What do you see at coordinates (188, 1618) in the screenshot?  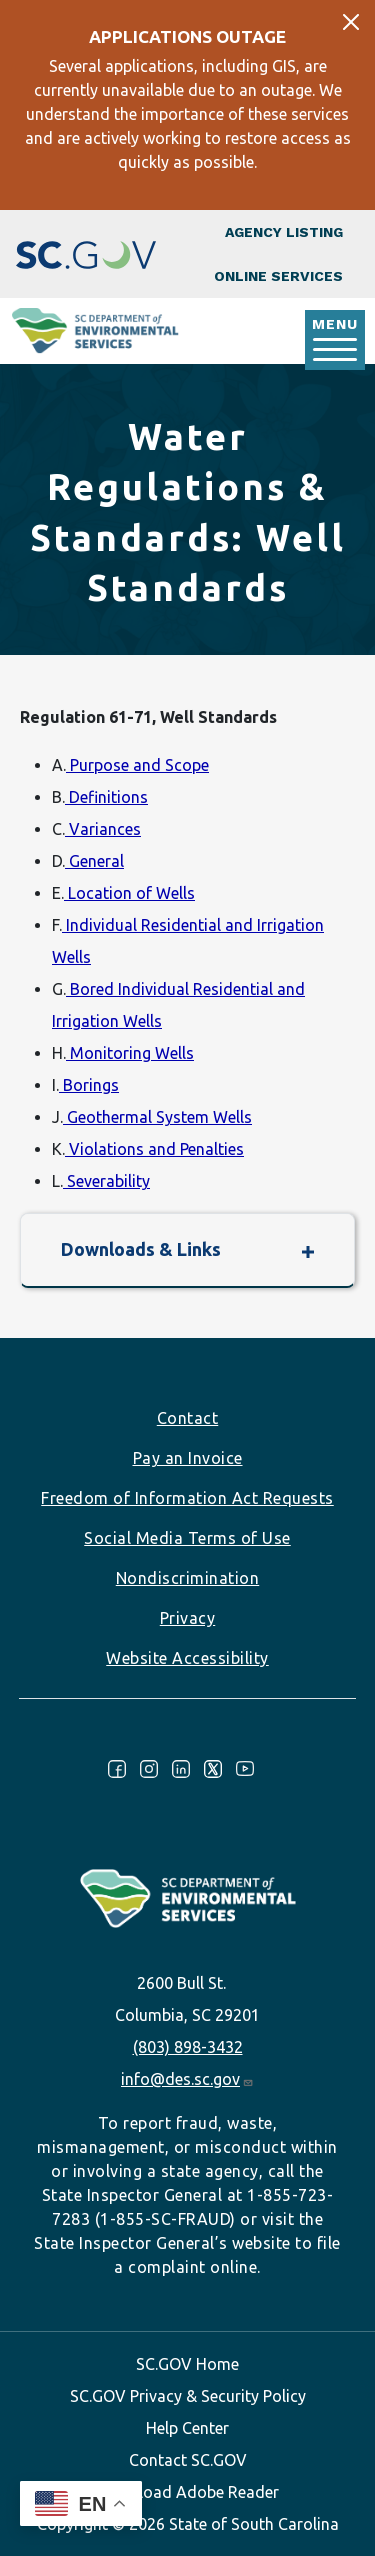 I see `Privacy` at bounding box center [188, 1618].